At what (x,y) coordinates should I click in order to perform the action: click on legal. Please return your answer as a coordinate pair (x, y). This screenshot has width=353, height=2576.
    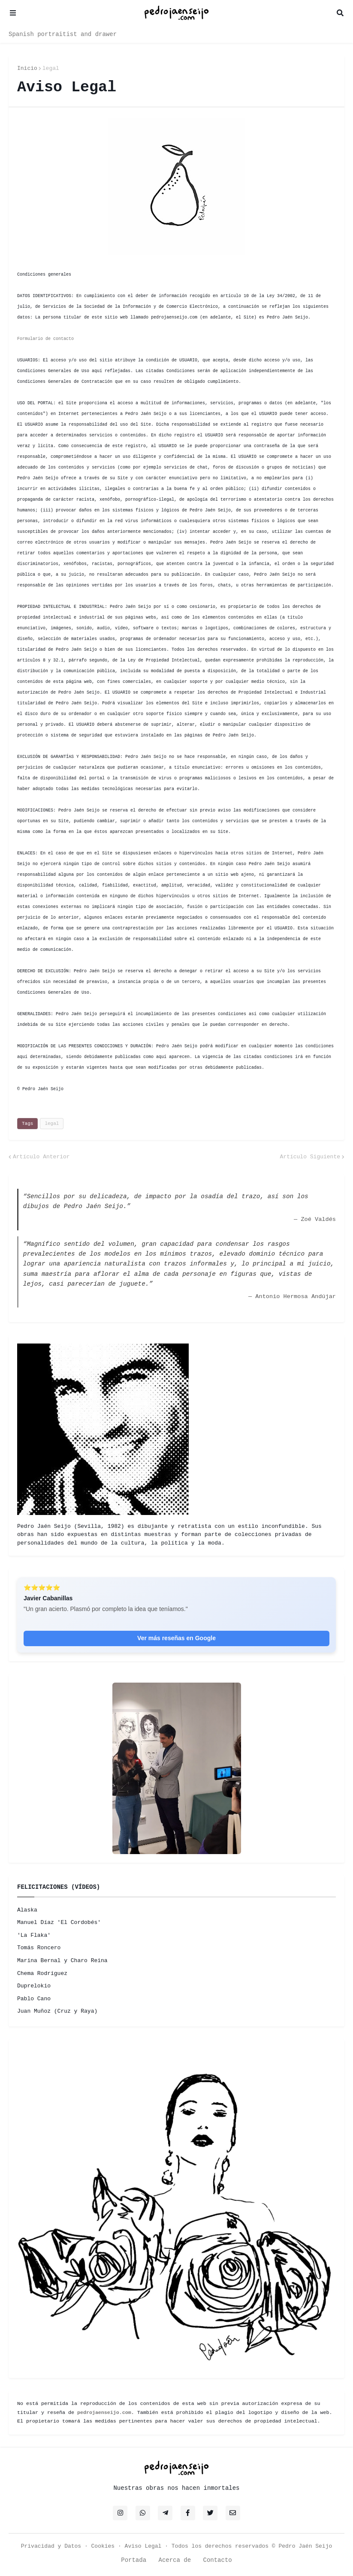
    Looking at the image, I should click on (50, 68).